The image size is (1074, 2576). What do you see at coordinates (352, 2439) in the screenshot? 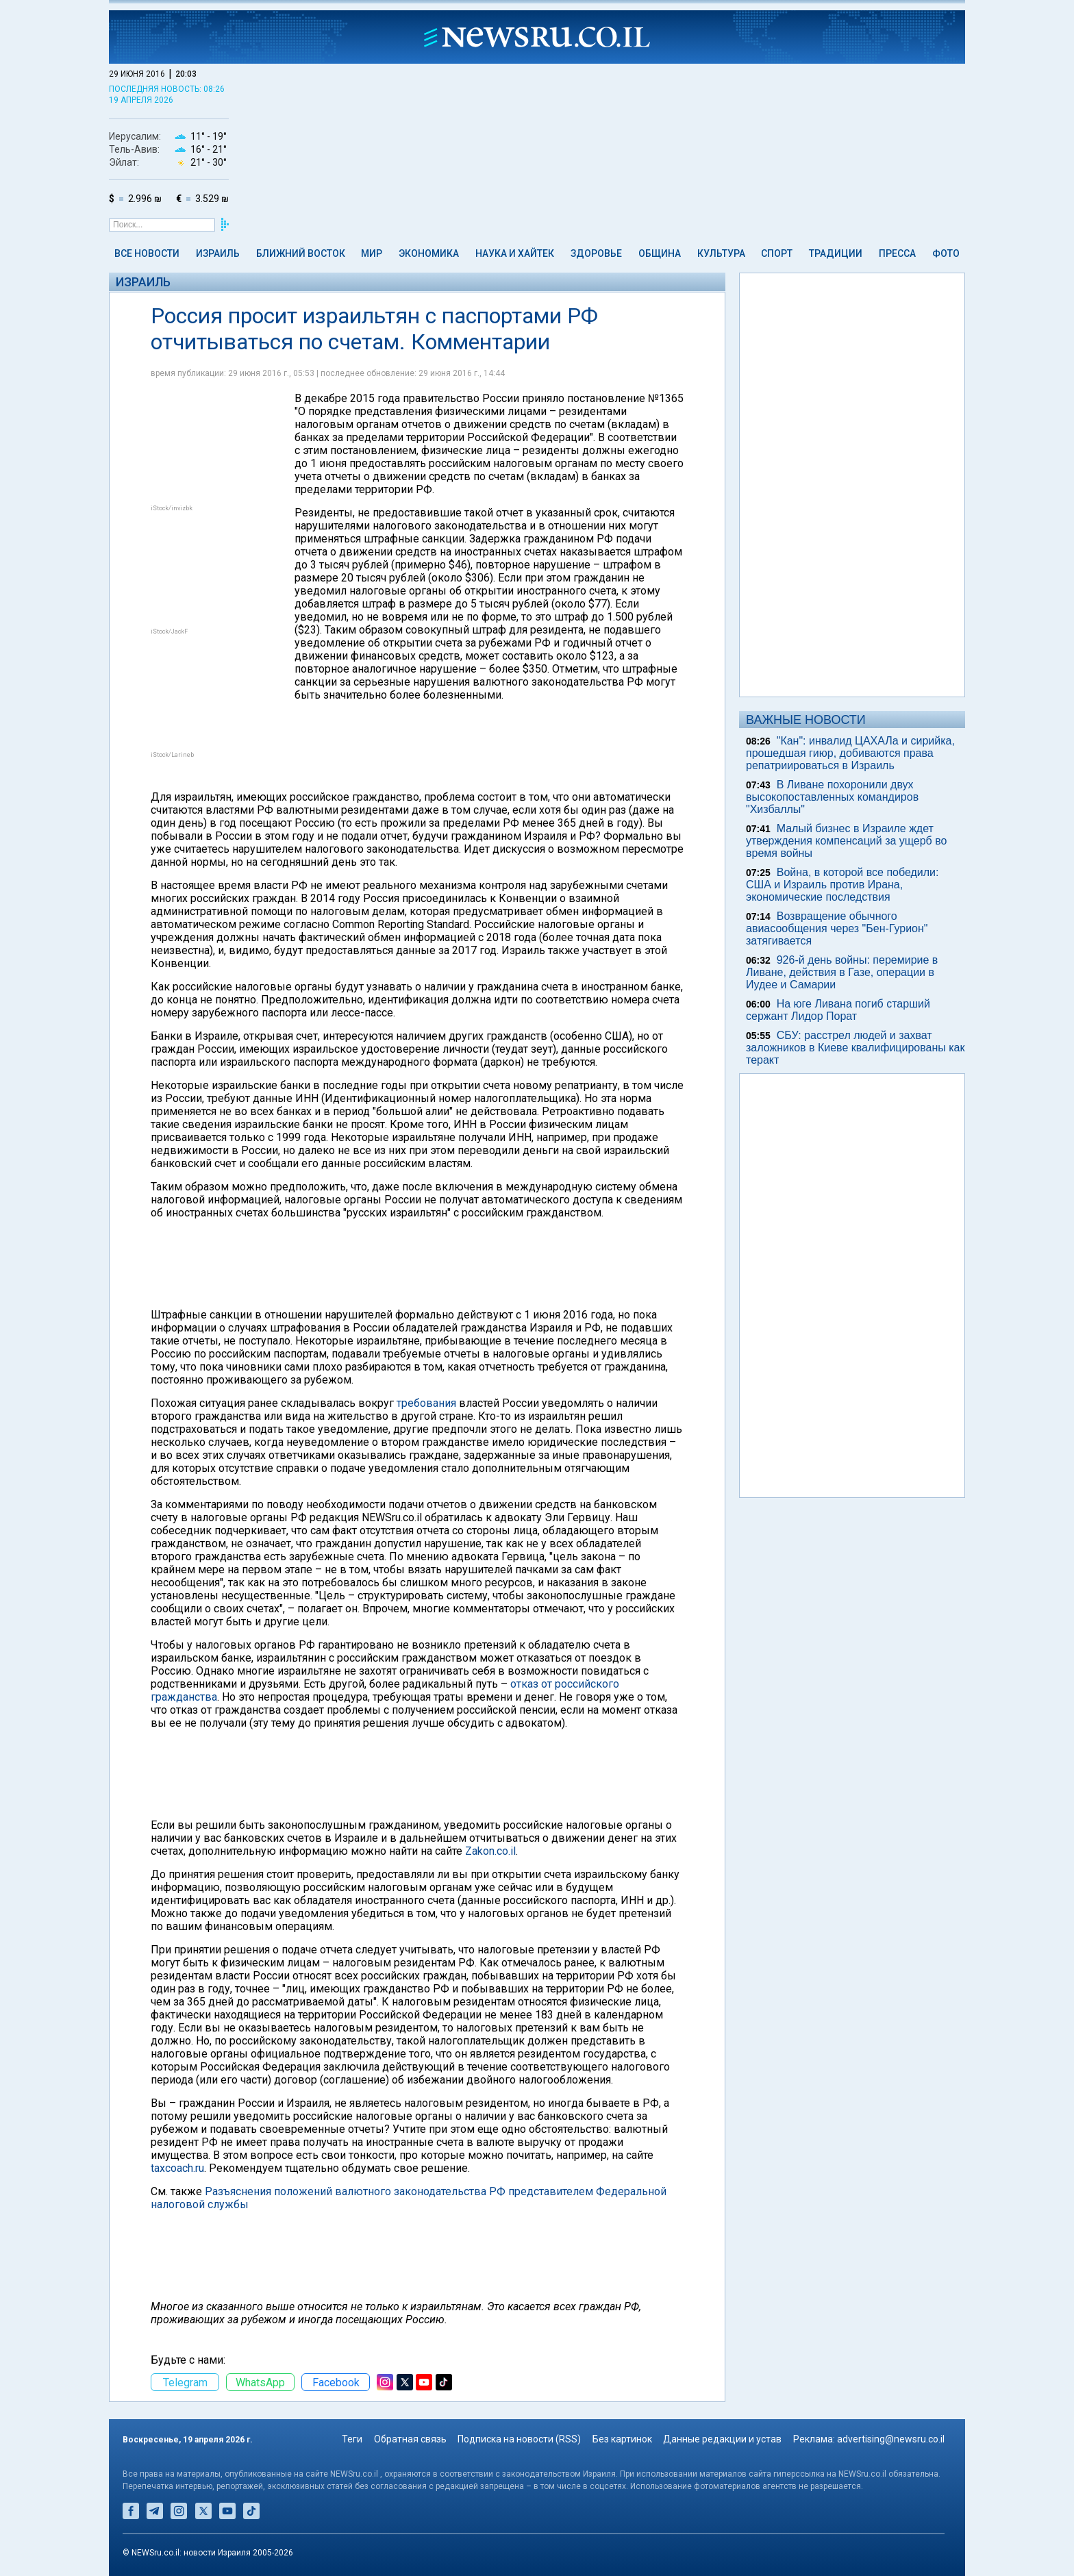
I see `Теги` at bounding box center [352, 2439].